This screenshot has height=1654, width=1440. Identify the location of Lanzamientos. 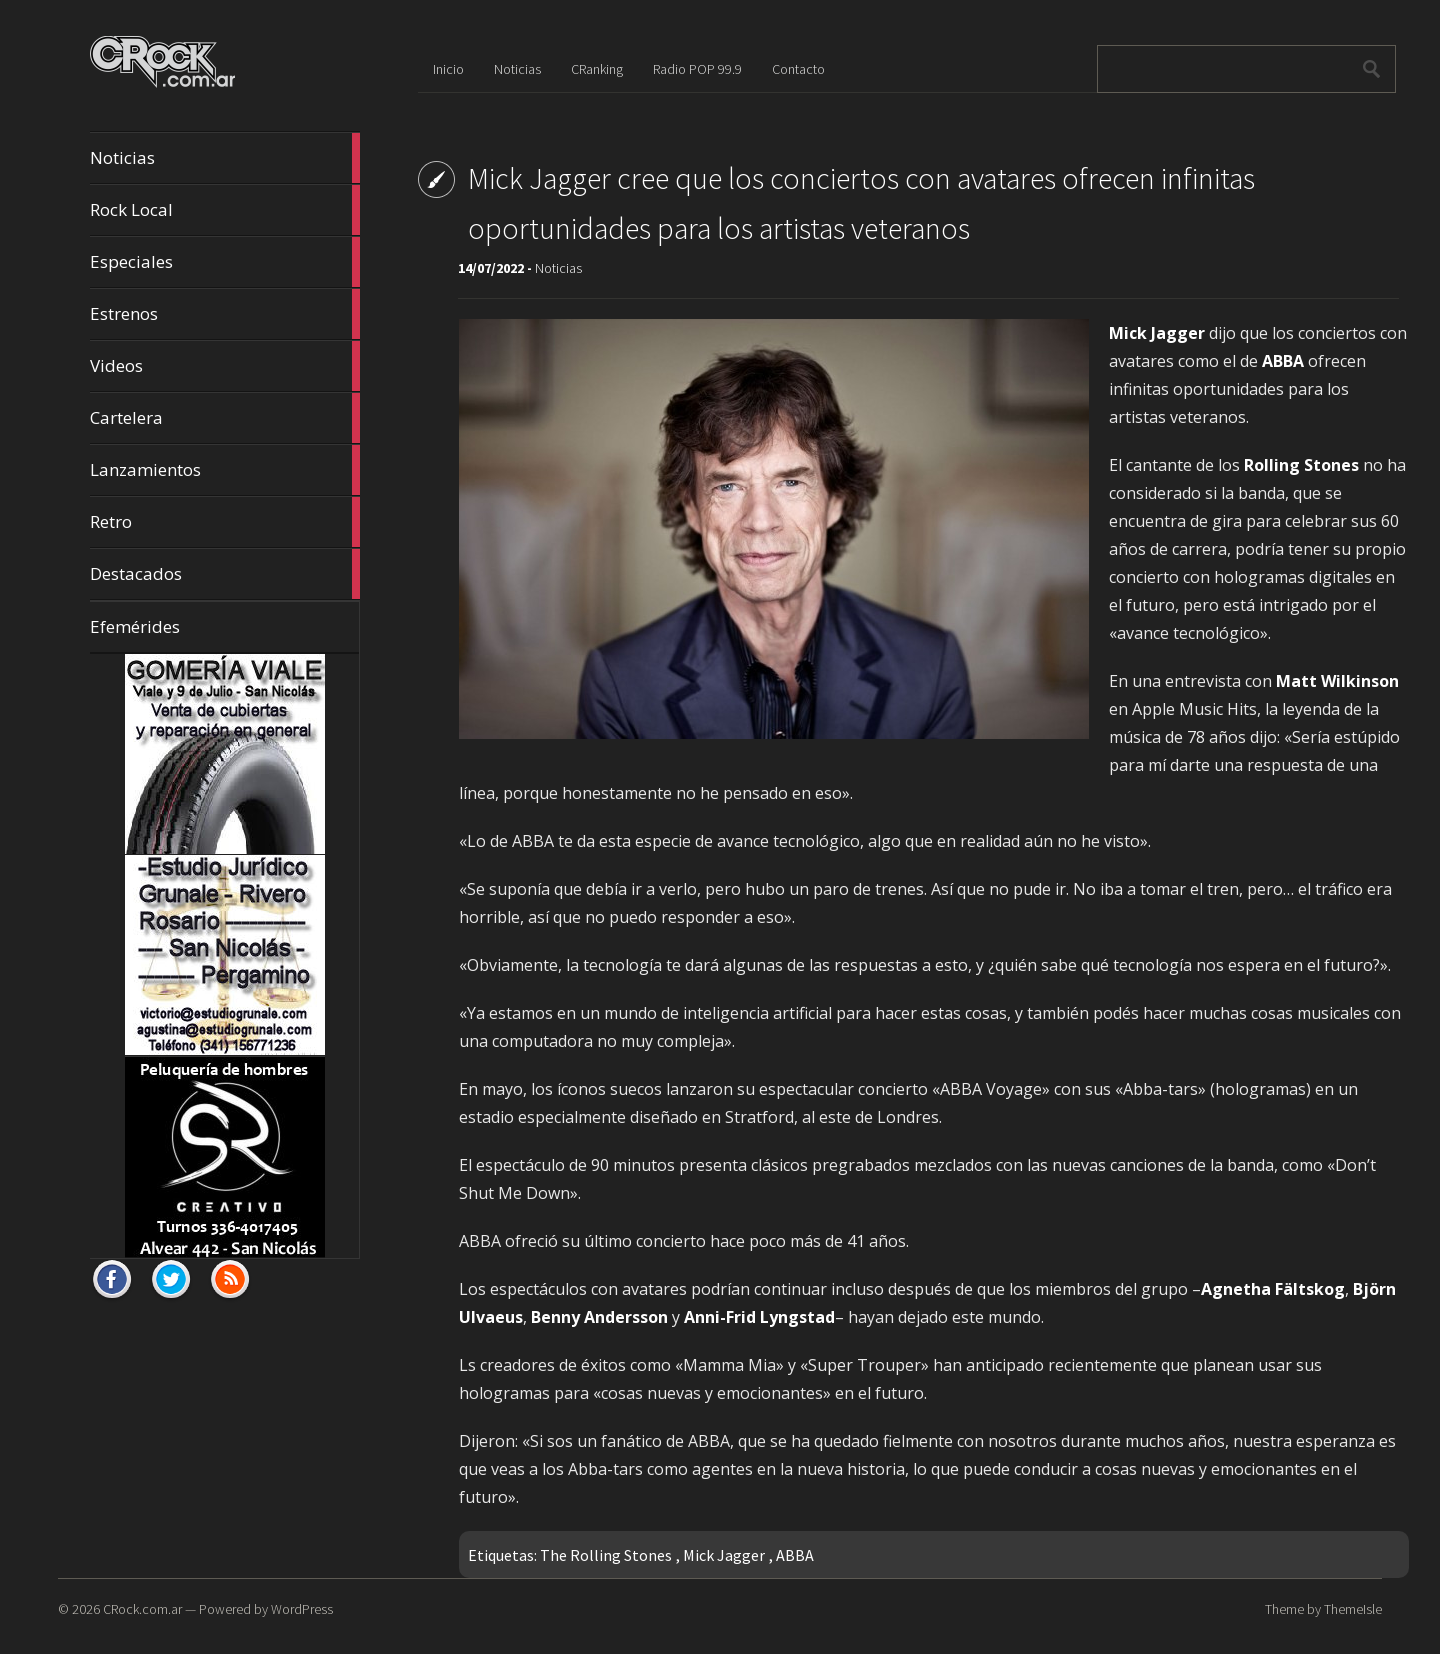
(225, 470).